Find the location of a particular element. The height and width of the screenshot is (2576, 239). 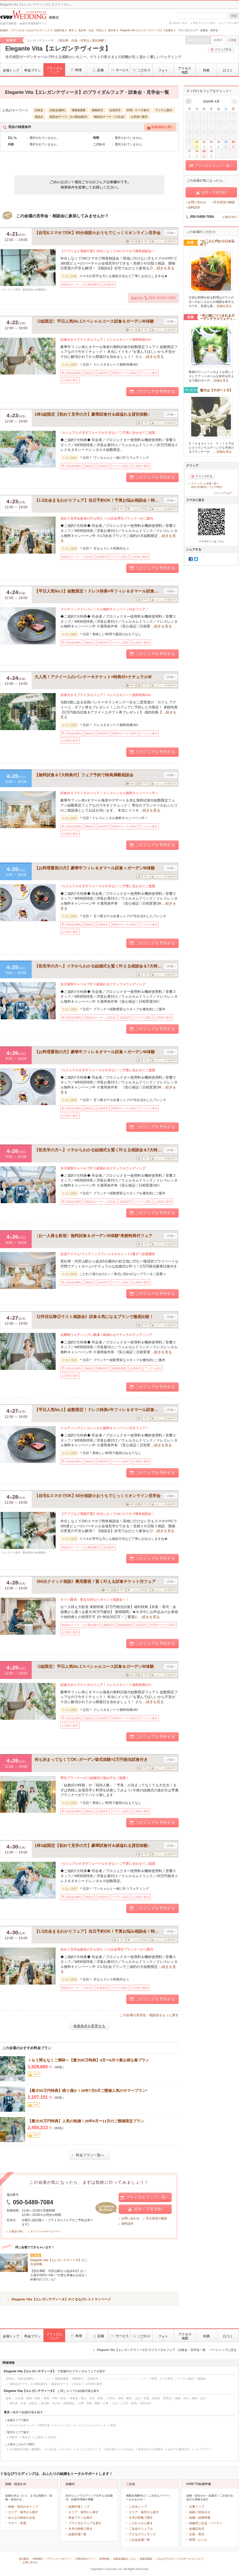

Elegante Vita【エレガンテヴィータ】のぐるなびレストランページ is located at coordinates (61, 2299).